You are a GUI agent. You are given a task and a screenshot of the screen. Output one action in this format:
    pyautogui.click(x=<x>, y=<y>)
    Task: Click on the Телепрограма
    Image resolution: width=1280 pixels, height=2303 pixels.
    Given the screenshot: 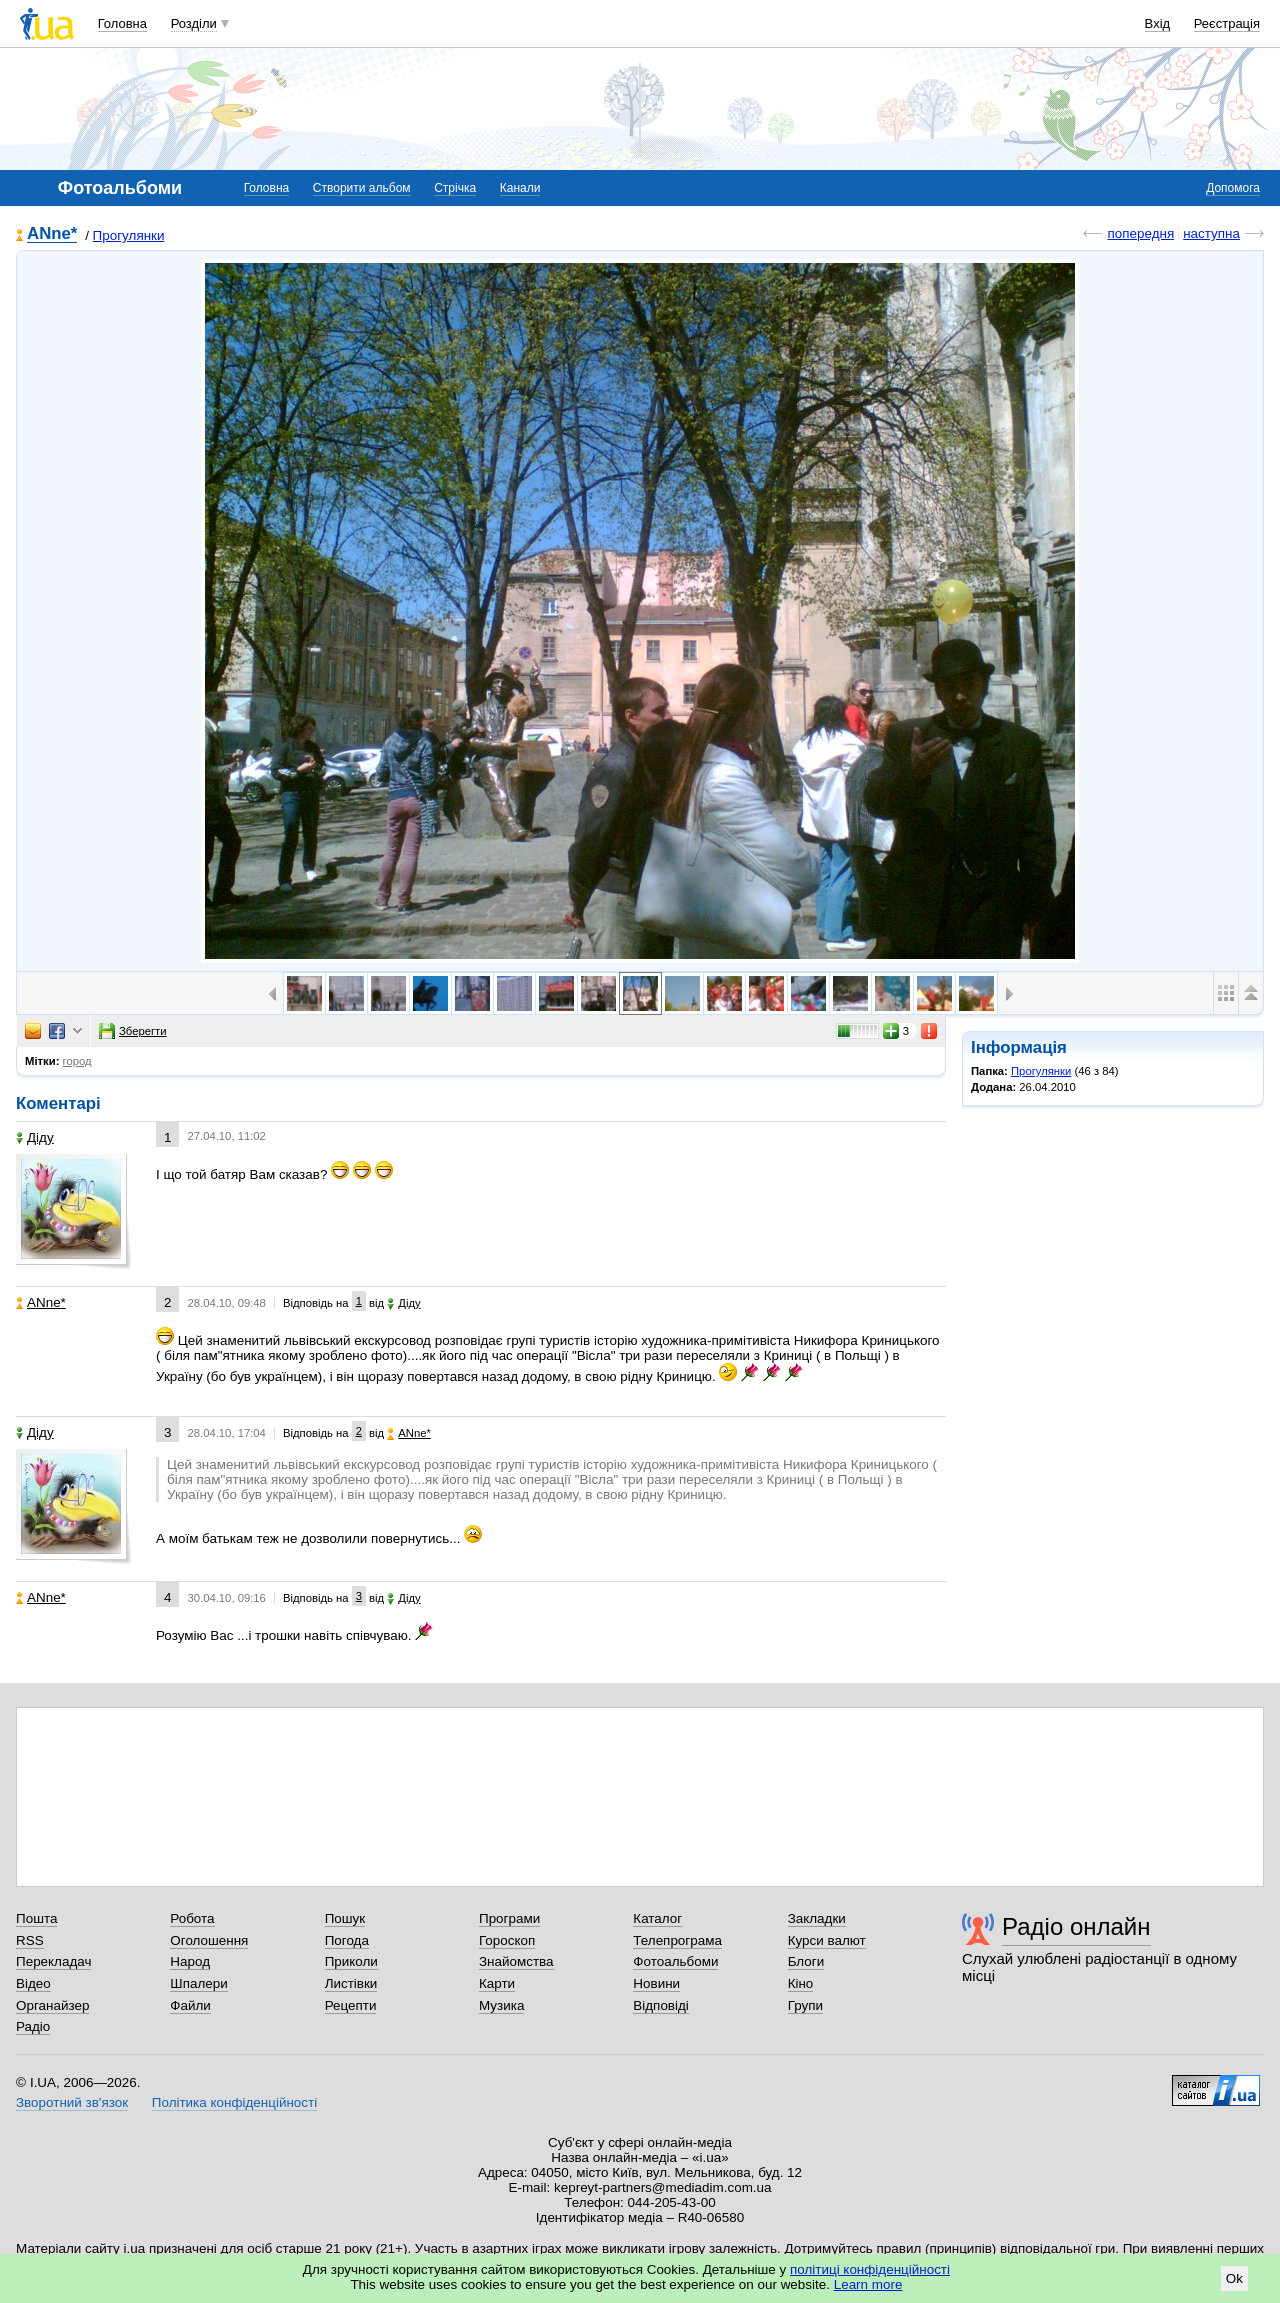 What is the action you would take?
    pyautogui.click(x=677, y=1940)
    